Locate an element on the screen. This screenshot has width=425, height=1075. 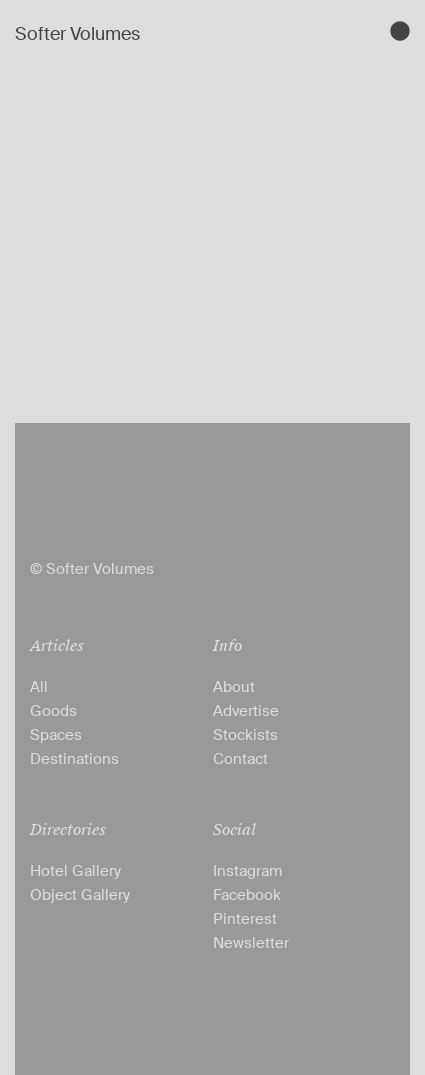
Facebook is located at coordinates (247, 895).